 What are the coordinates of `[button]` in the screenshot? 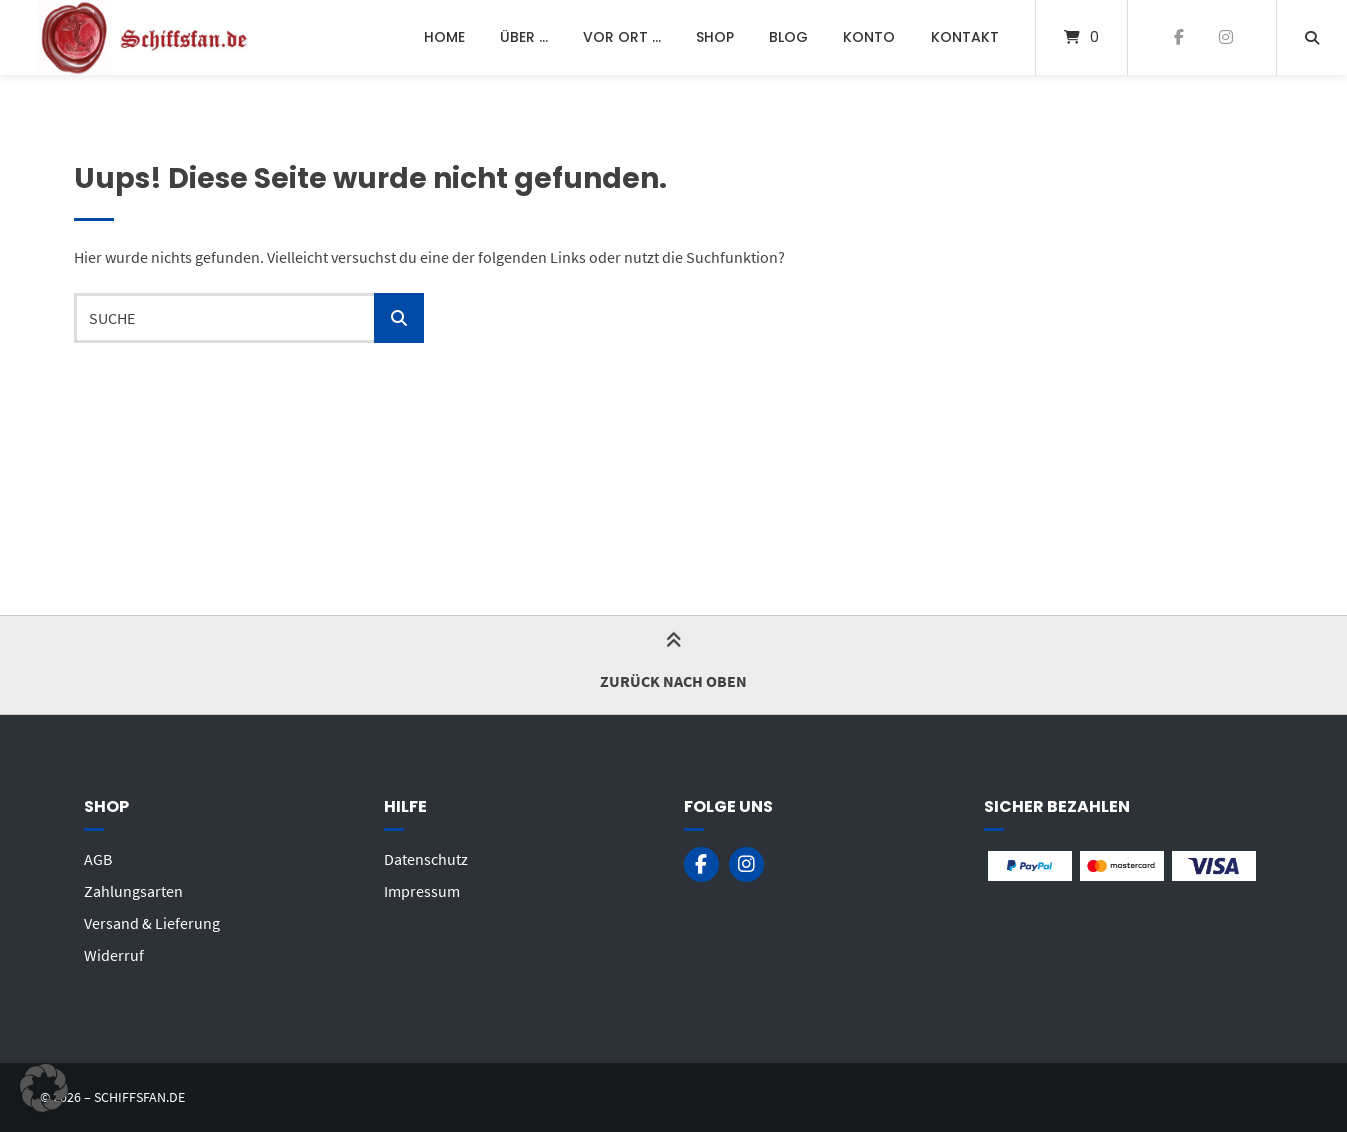 It's located at (44, 1088).